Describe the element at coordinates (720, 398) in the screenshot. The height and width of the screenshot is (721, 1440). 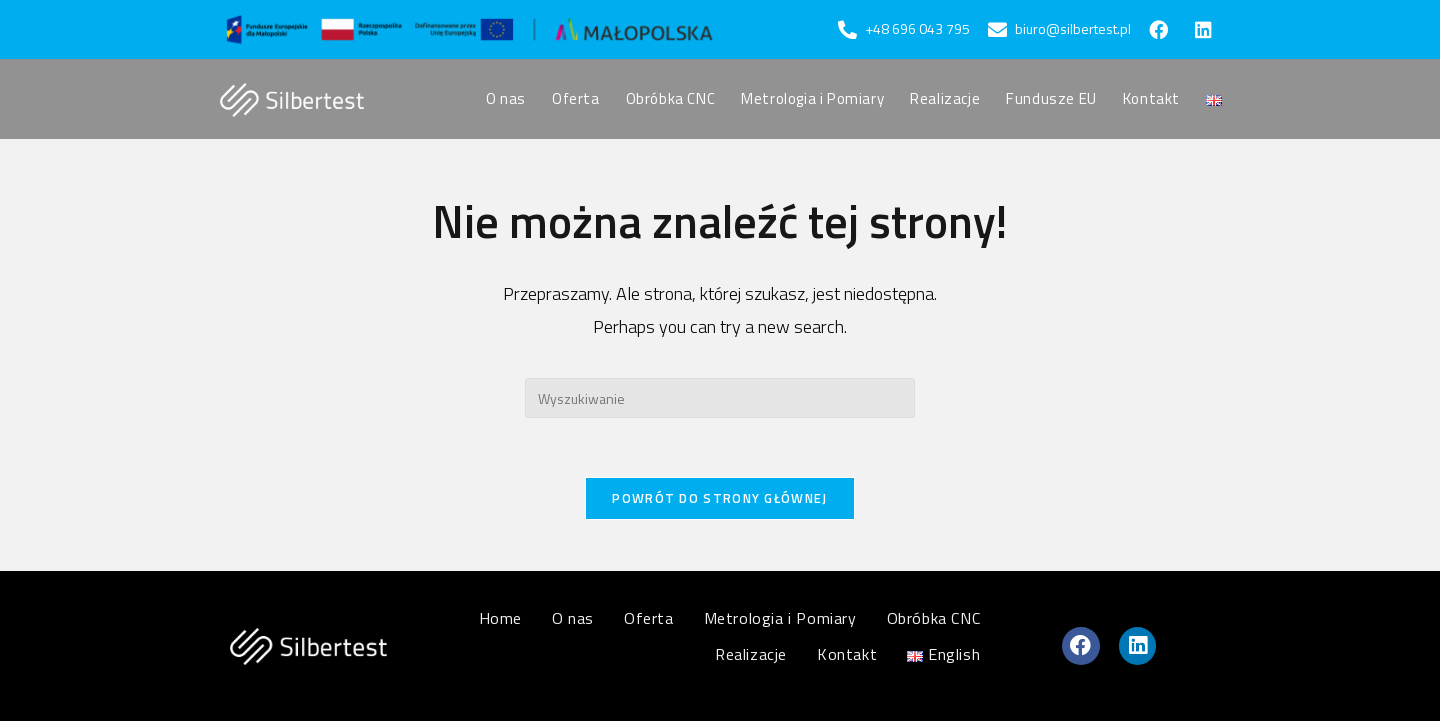
I see `[Insert search query]` at that location.